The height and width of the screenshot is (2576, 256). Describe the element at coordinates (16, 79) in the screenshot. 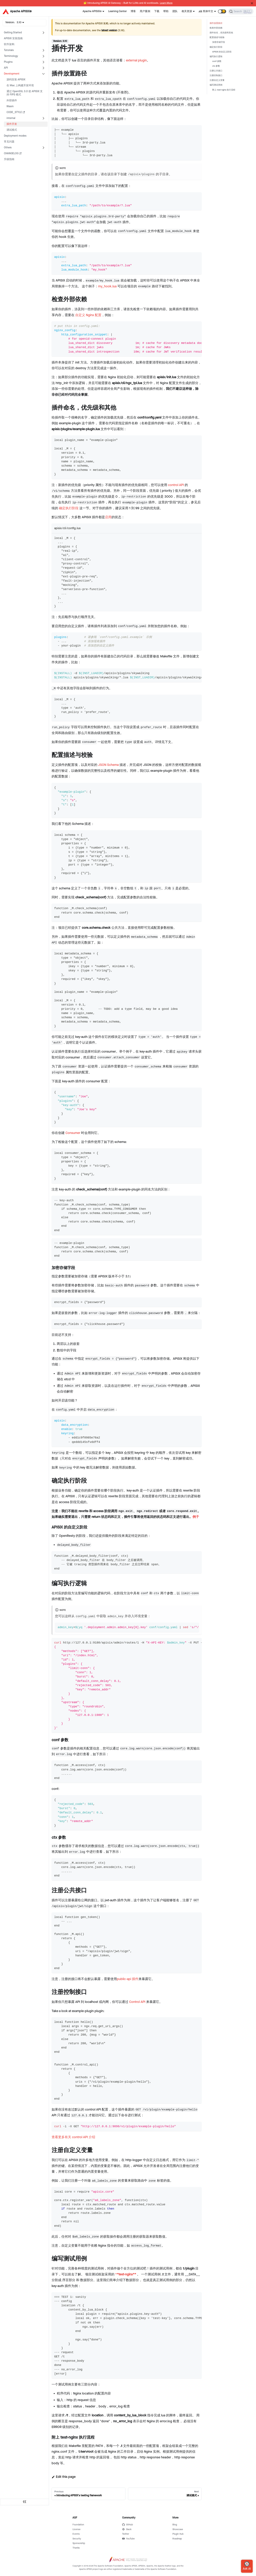

I see `源码安装 APISIX` at that location.